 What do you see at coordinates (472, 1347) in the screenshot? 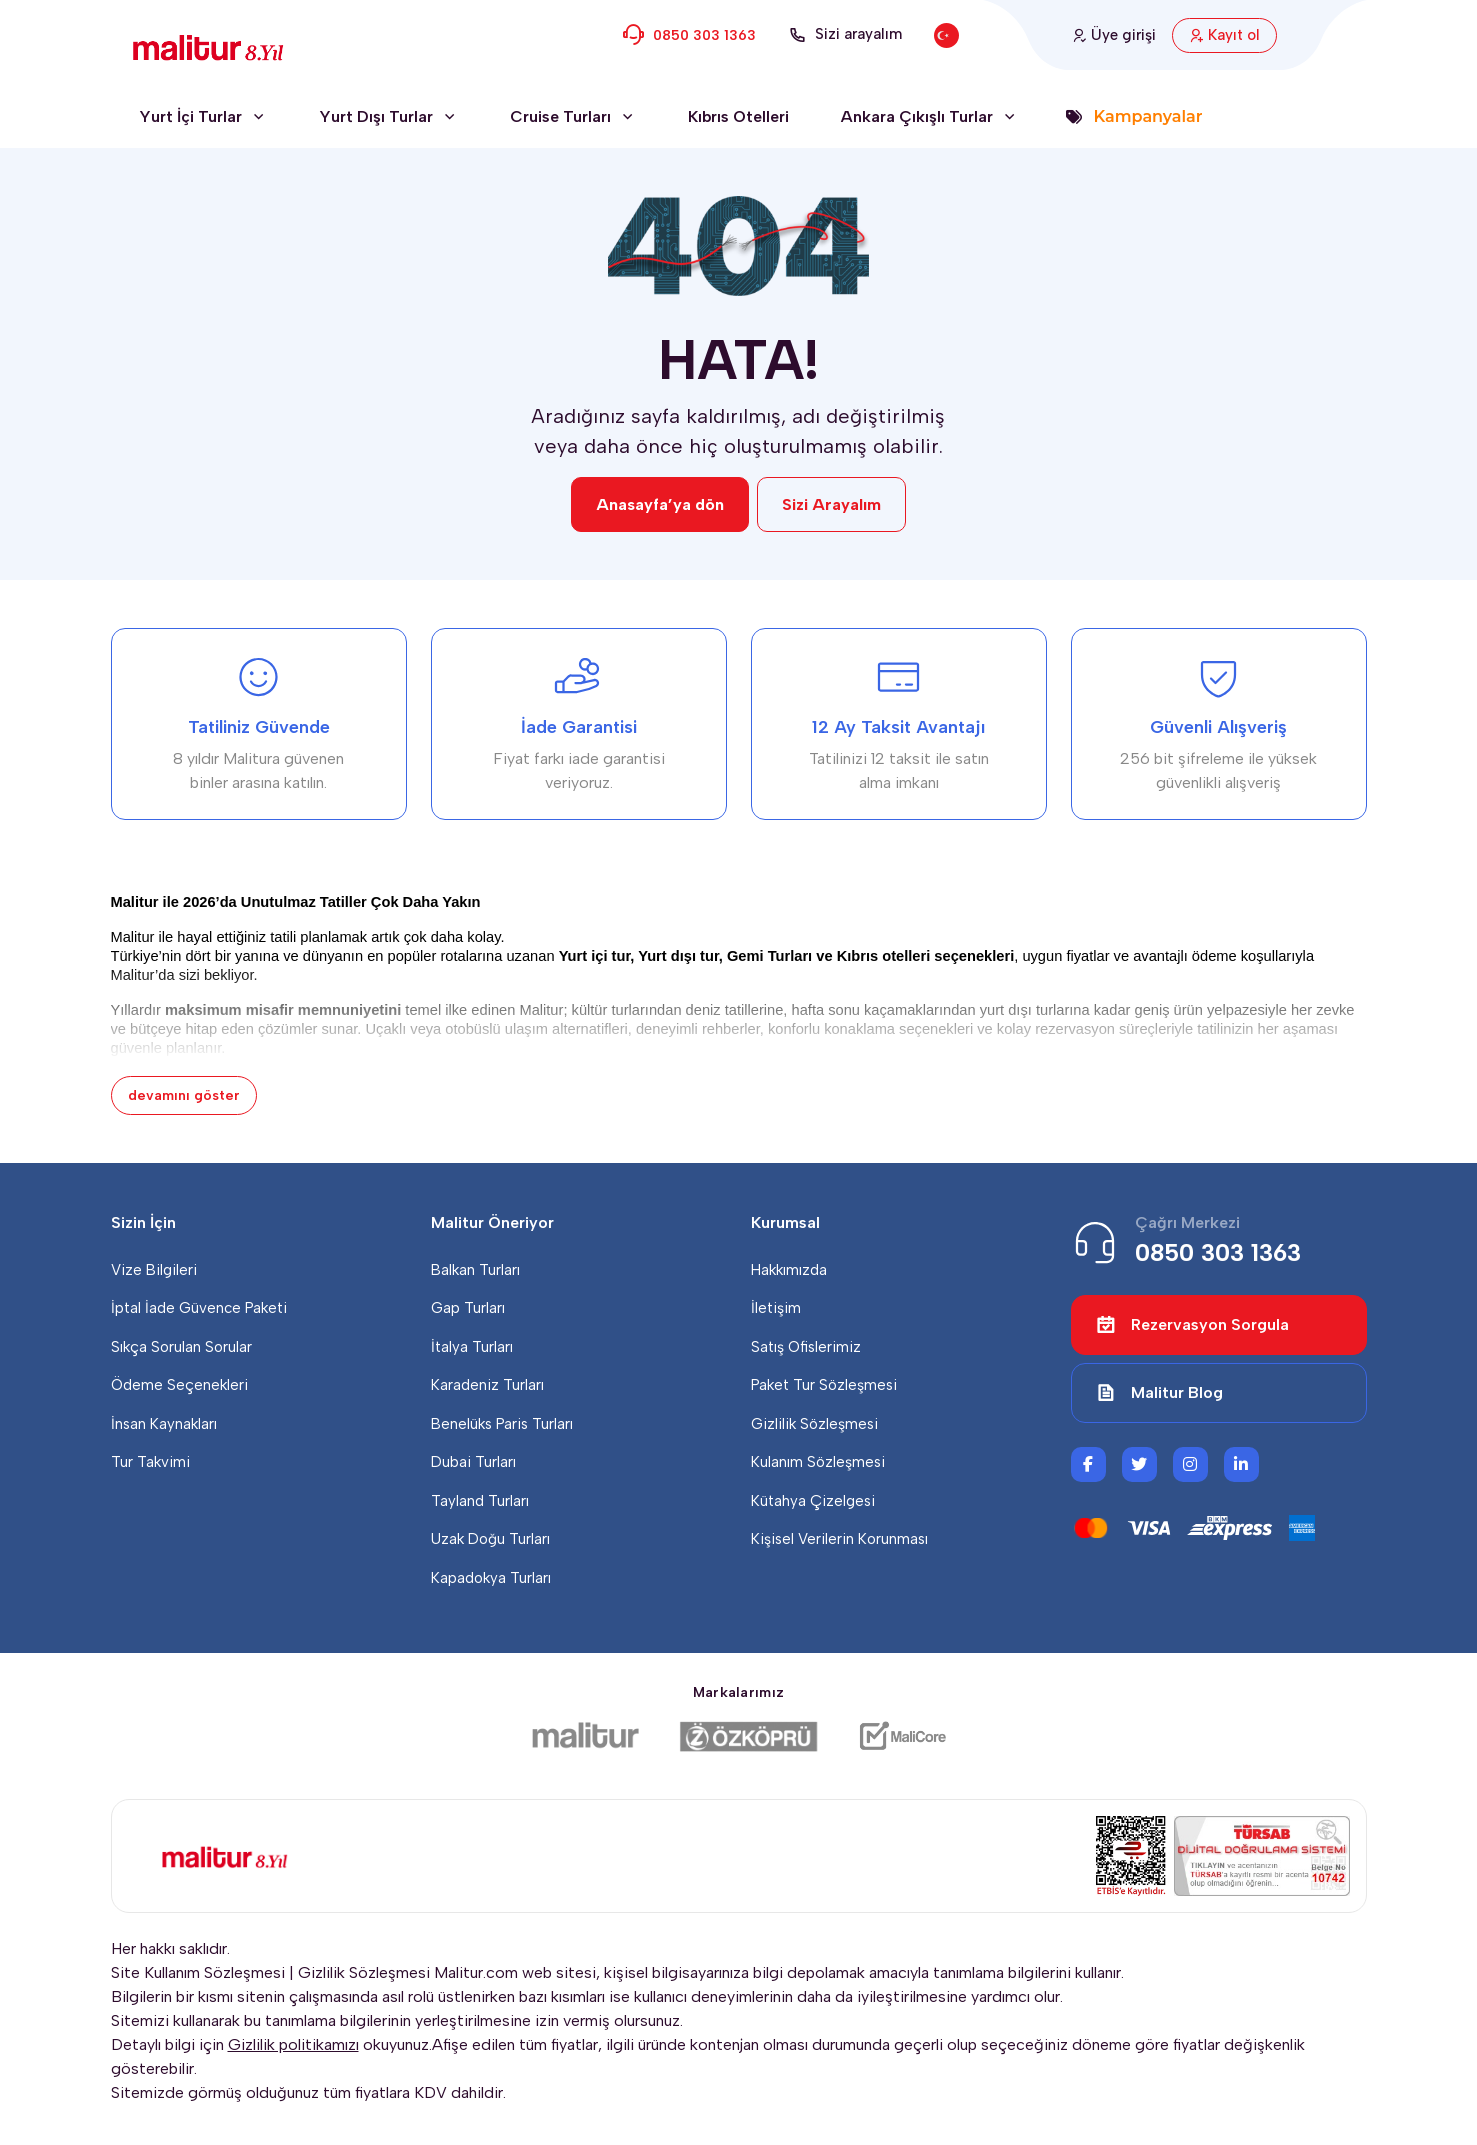
I see `İtalya Turları` at bounding box center [472, 1347].